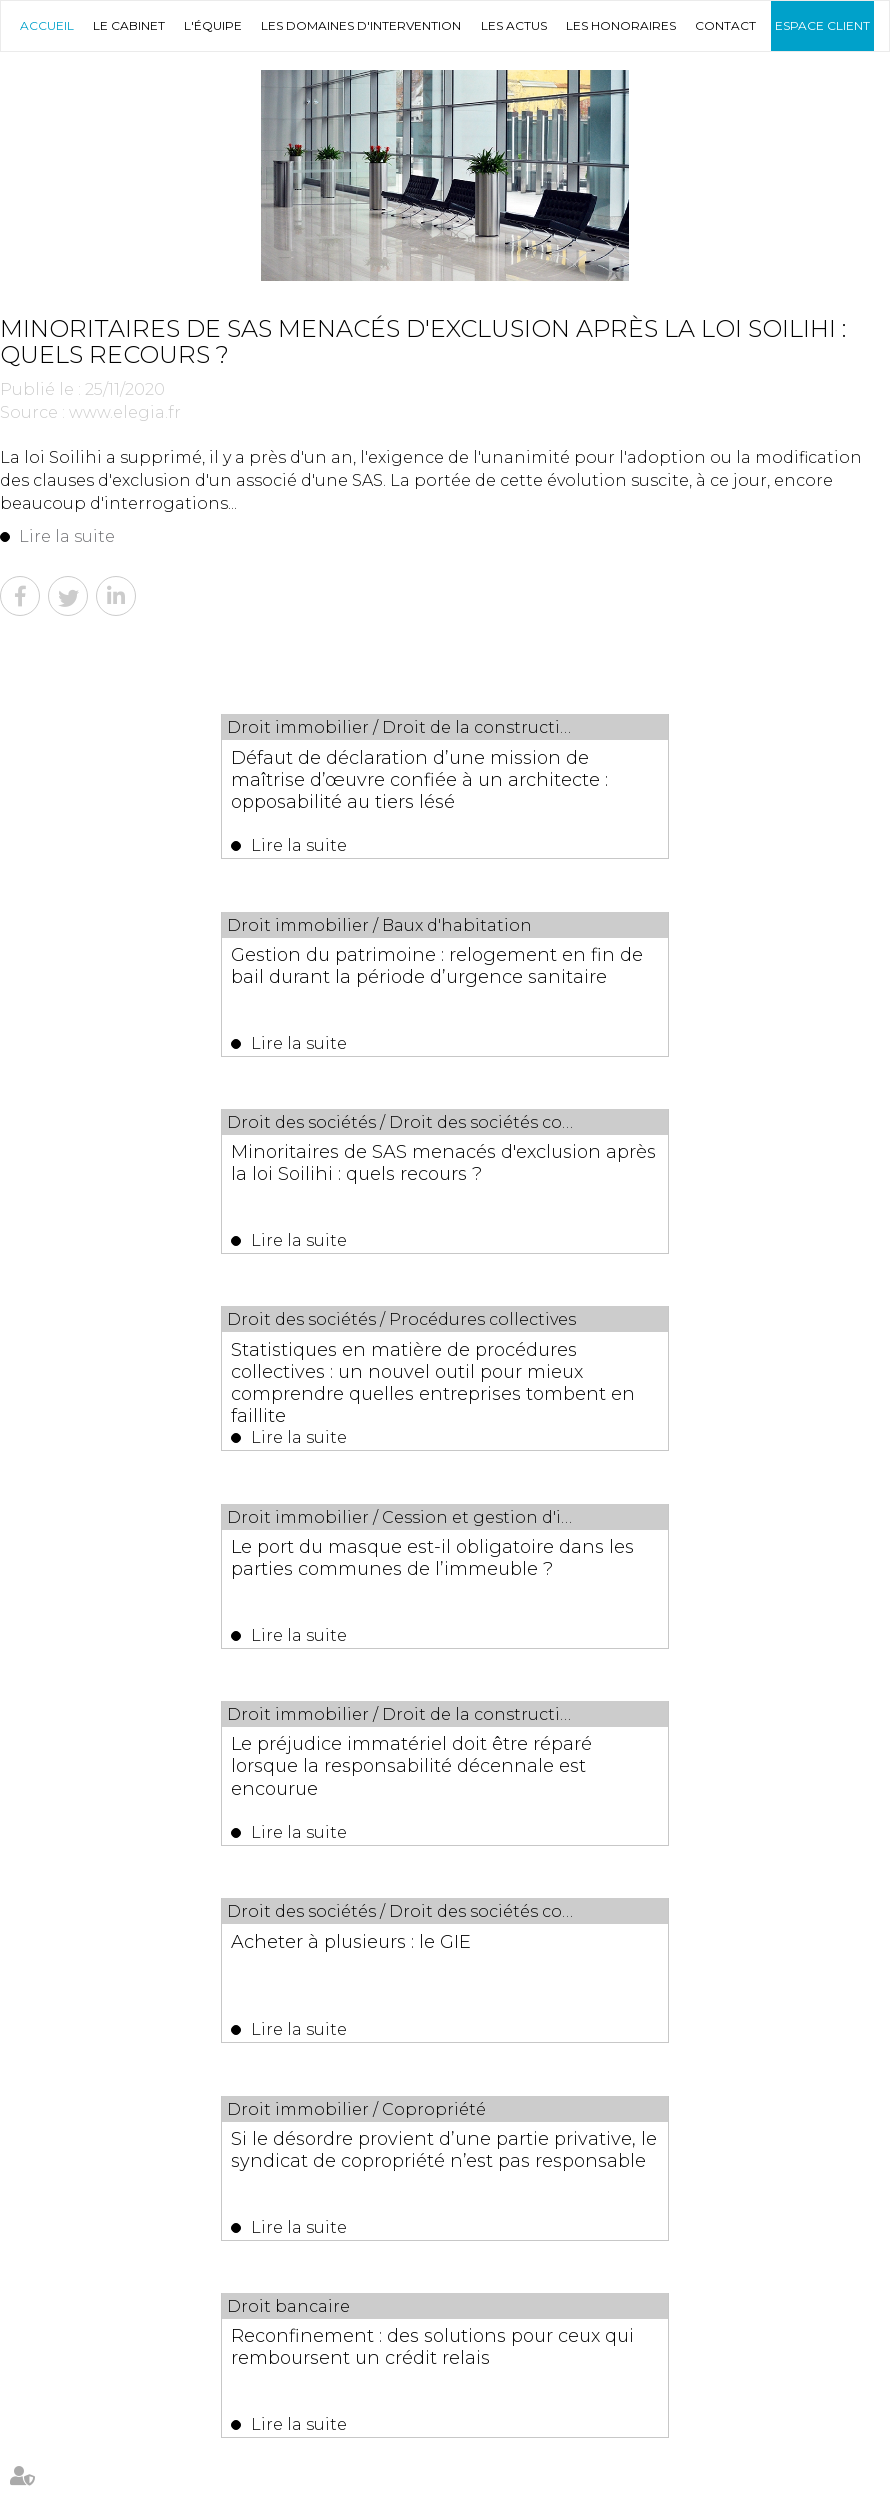 The height and width of the screenshot is (2497, 890). I want to click on Mentions légales, so click(413, 2444).